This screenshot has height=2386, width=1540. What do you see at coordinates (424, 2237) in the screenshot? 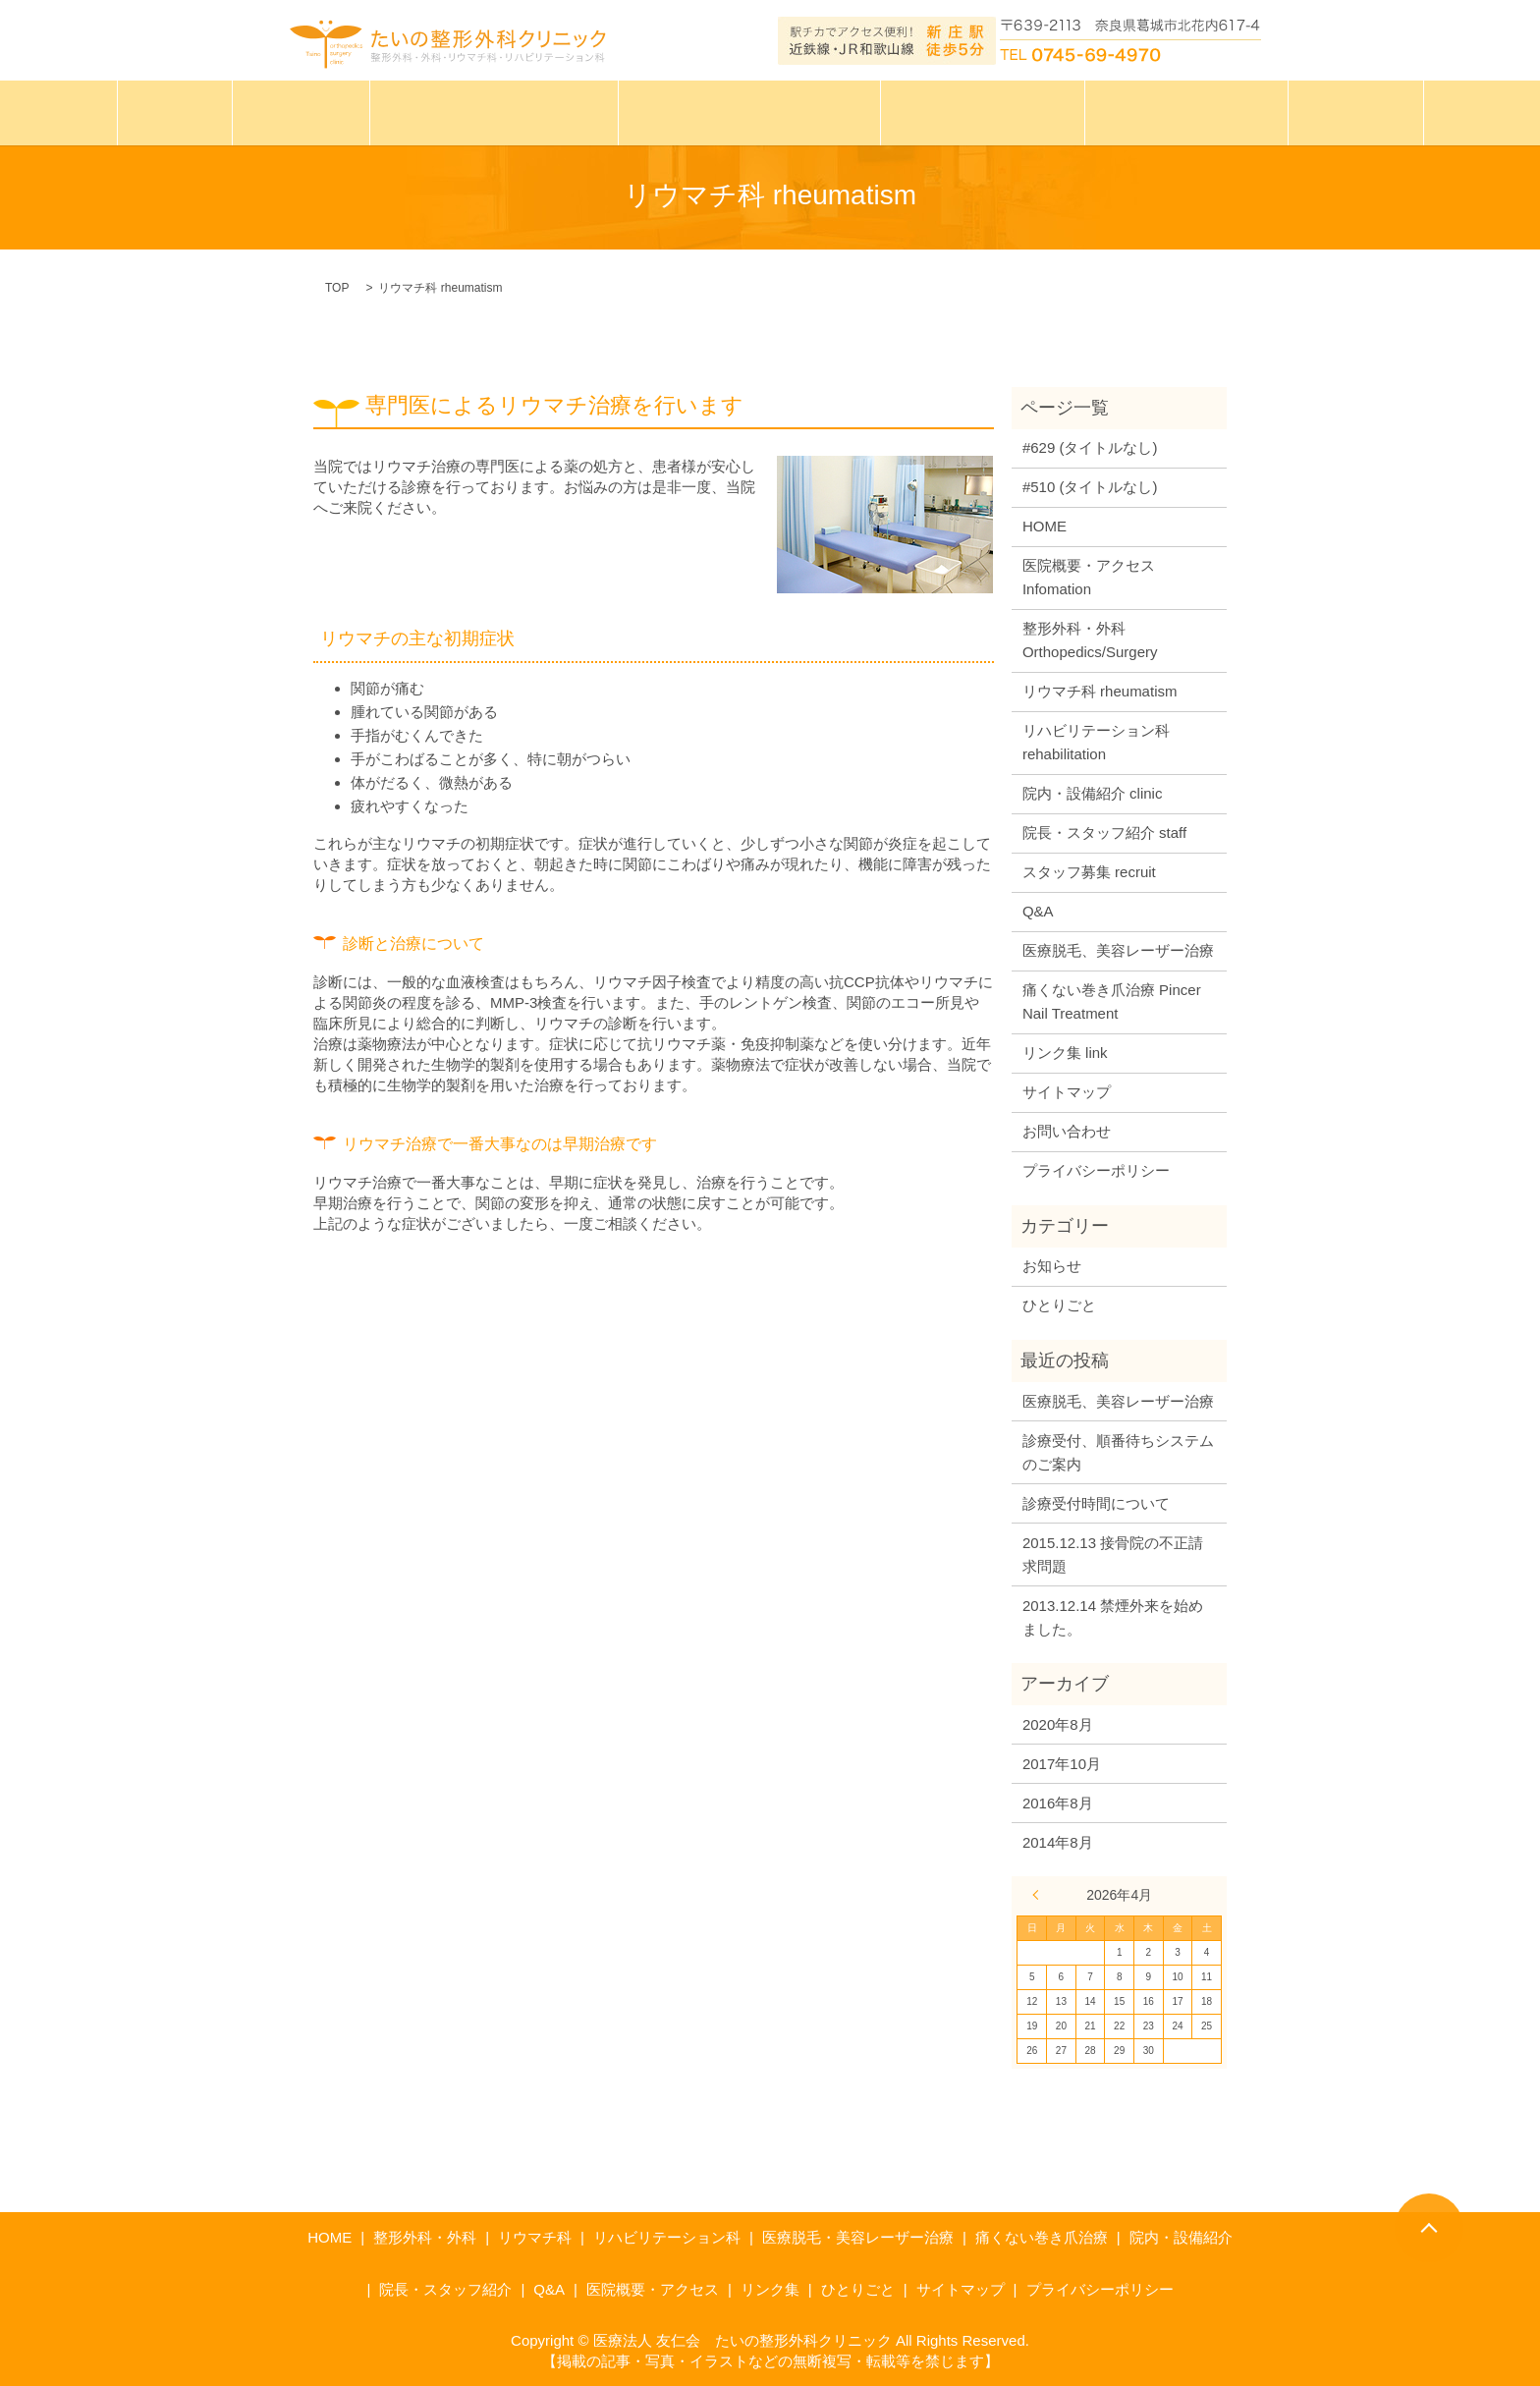
I see `整形外科・外科` at bounding box center [424, 2237].